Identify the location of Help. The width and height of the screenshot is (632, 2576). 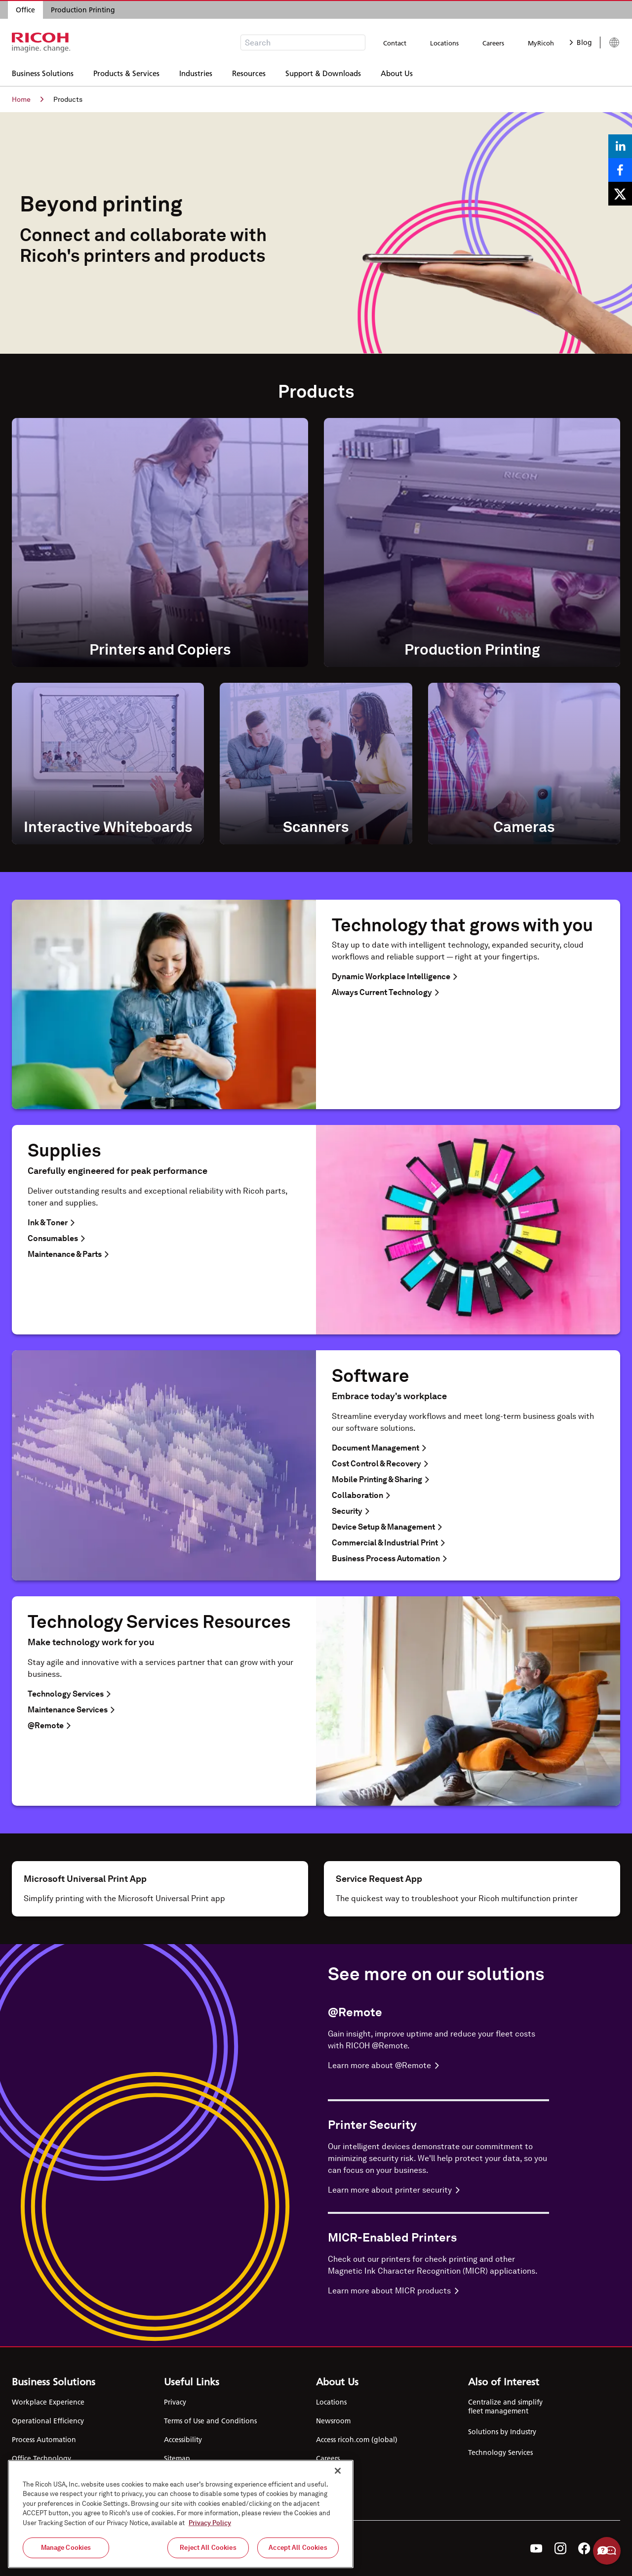
(607, 2551).